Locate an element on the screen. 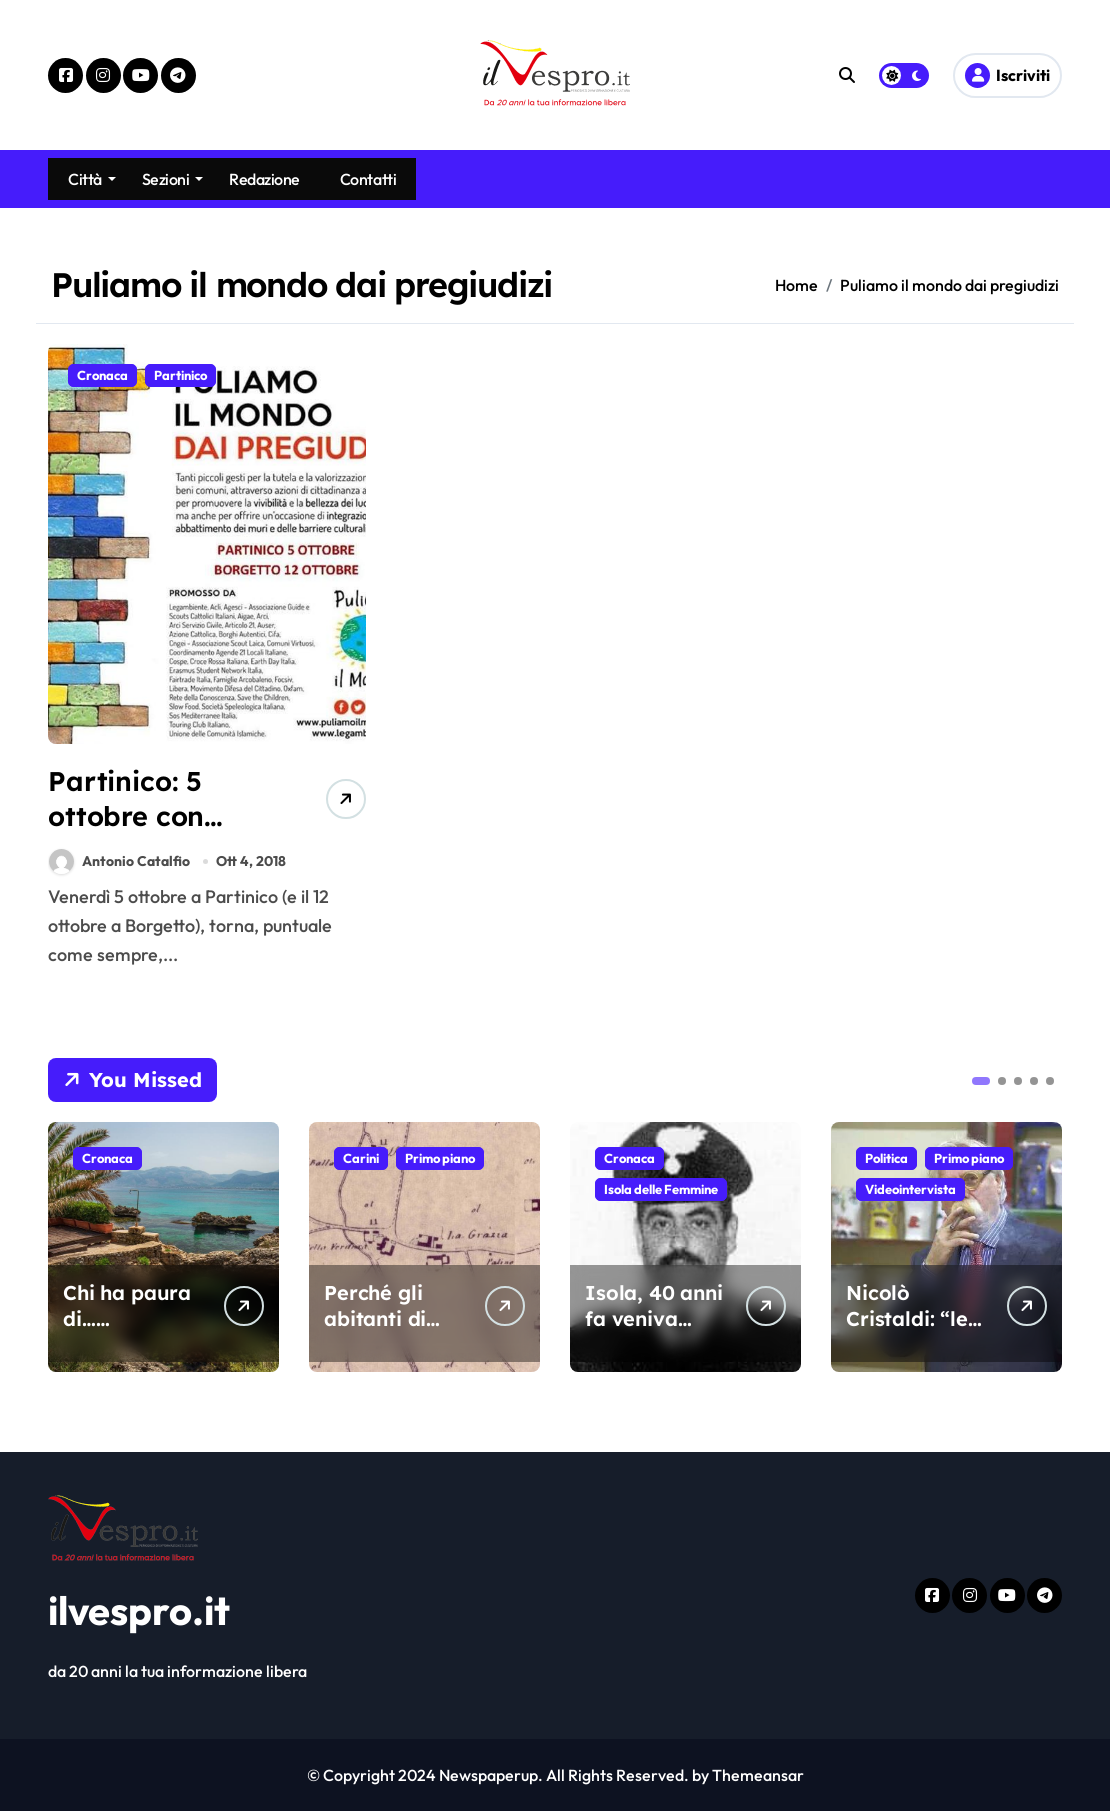 The height and width of the screenshot is (1811, 1110). Isola delle Femmine is located at coordinates (661, 1189).